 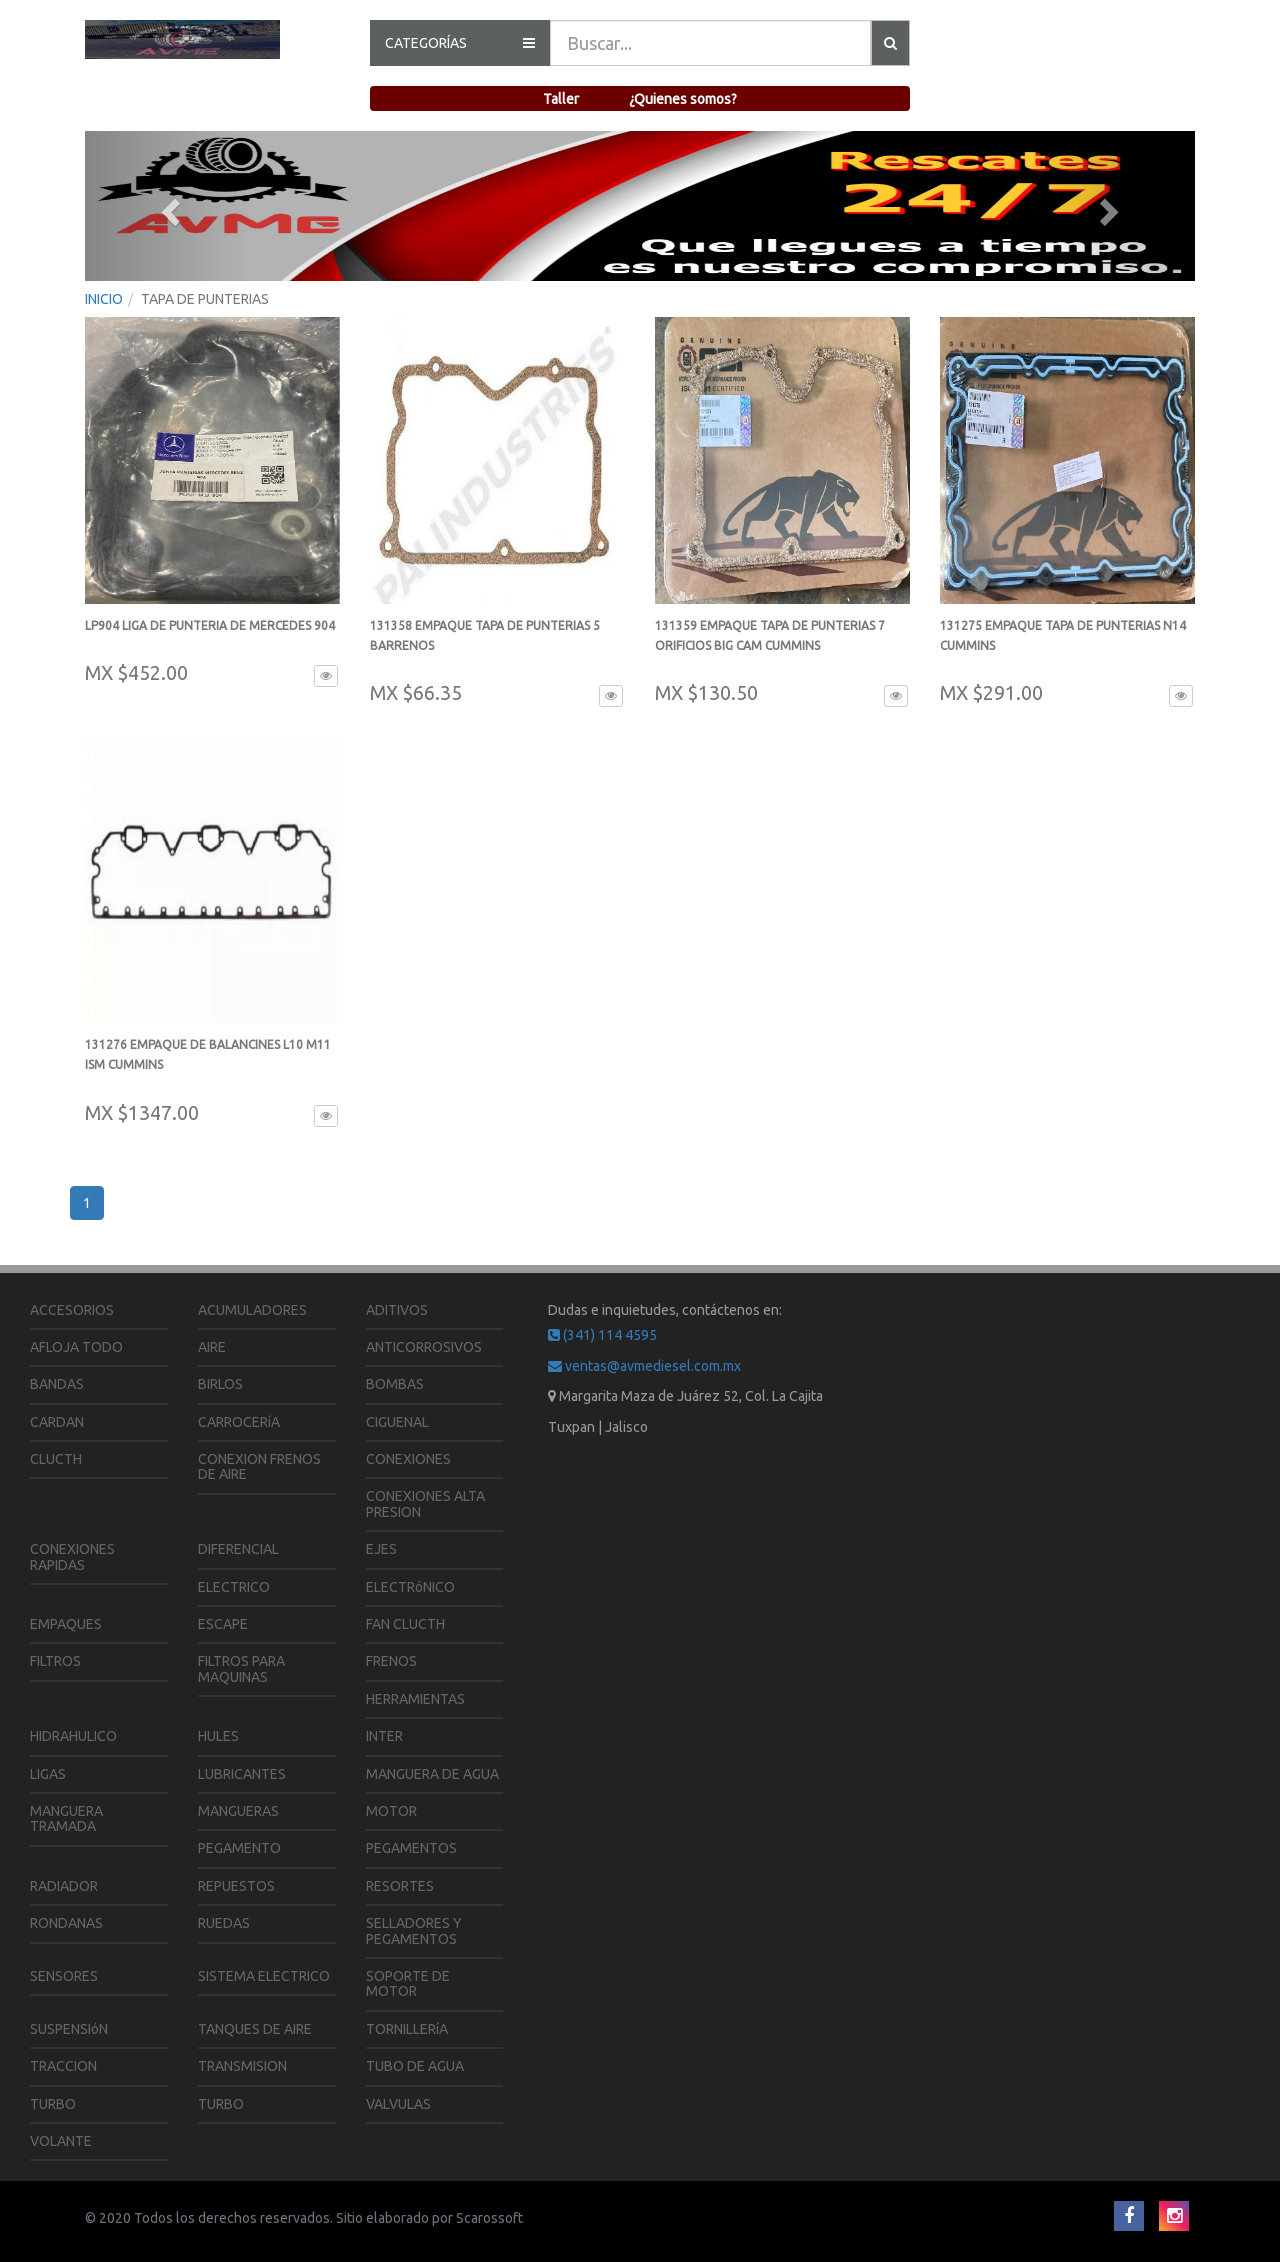 What do you see at coordinates (104, 299) in the screenshot?
I see `INICIO` at bounding box center [104, 299].